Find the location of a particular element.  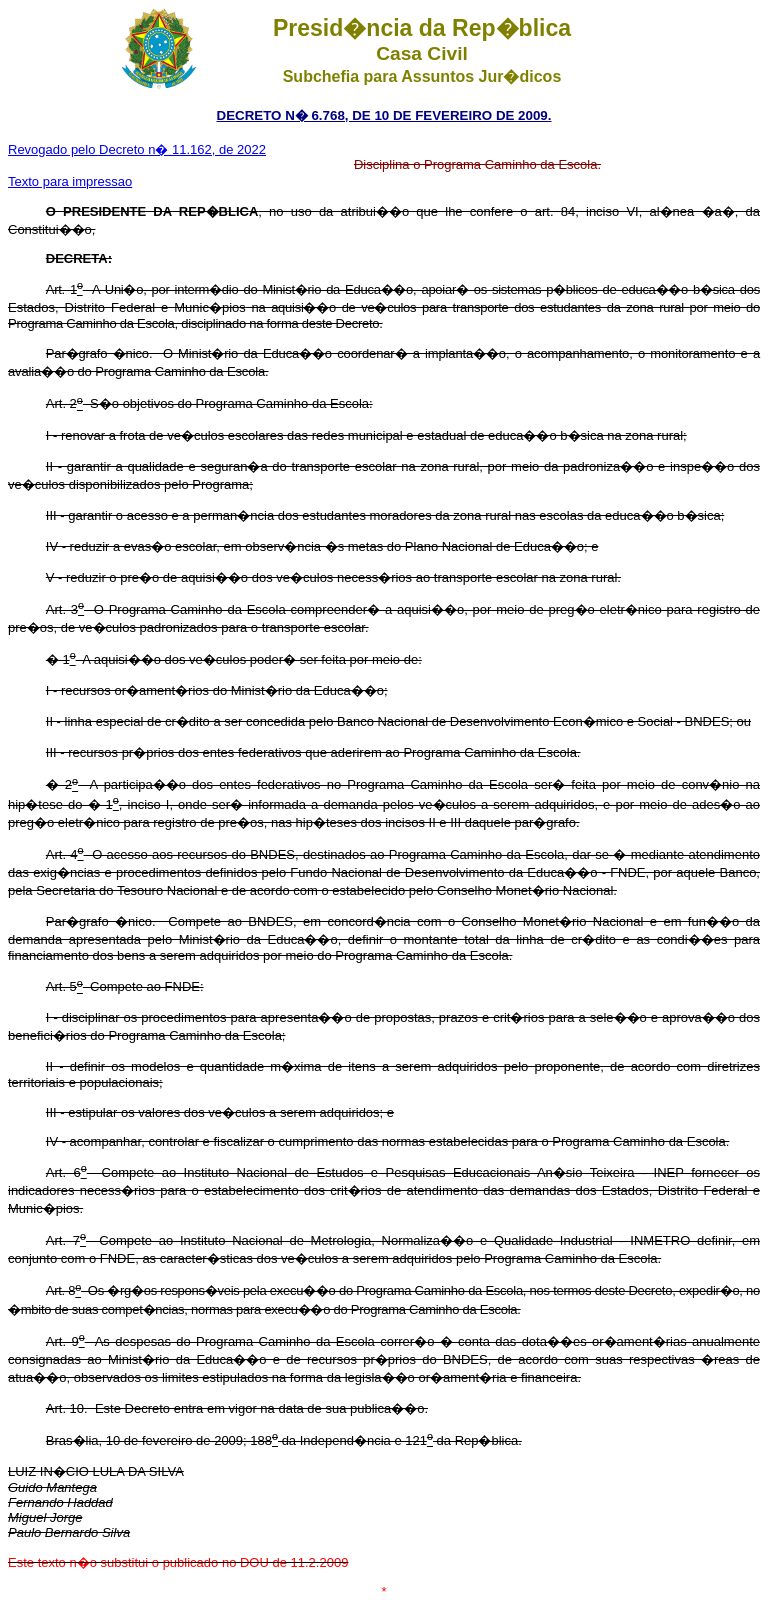

Texto para impressao is located at coordinates (70, 181).